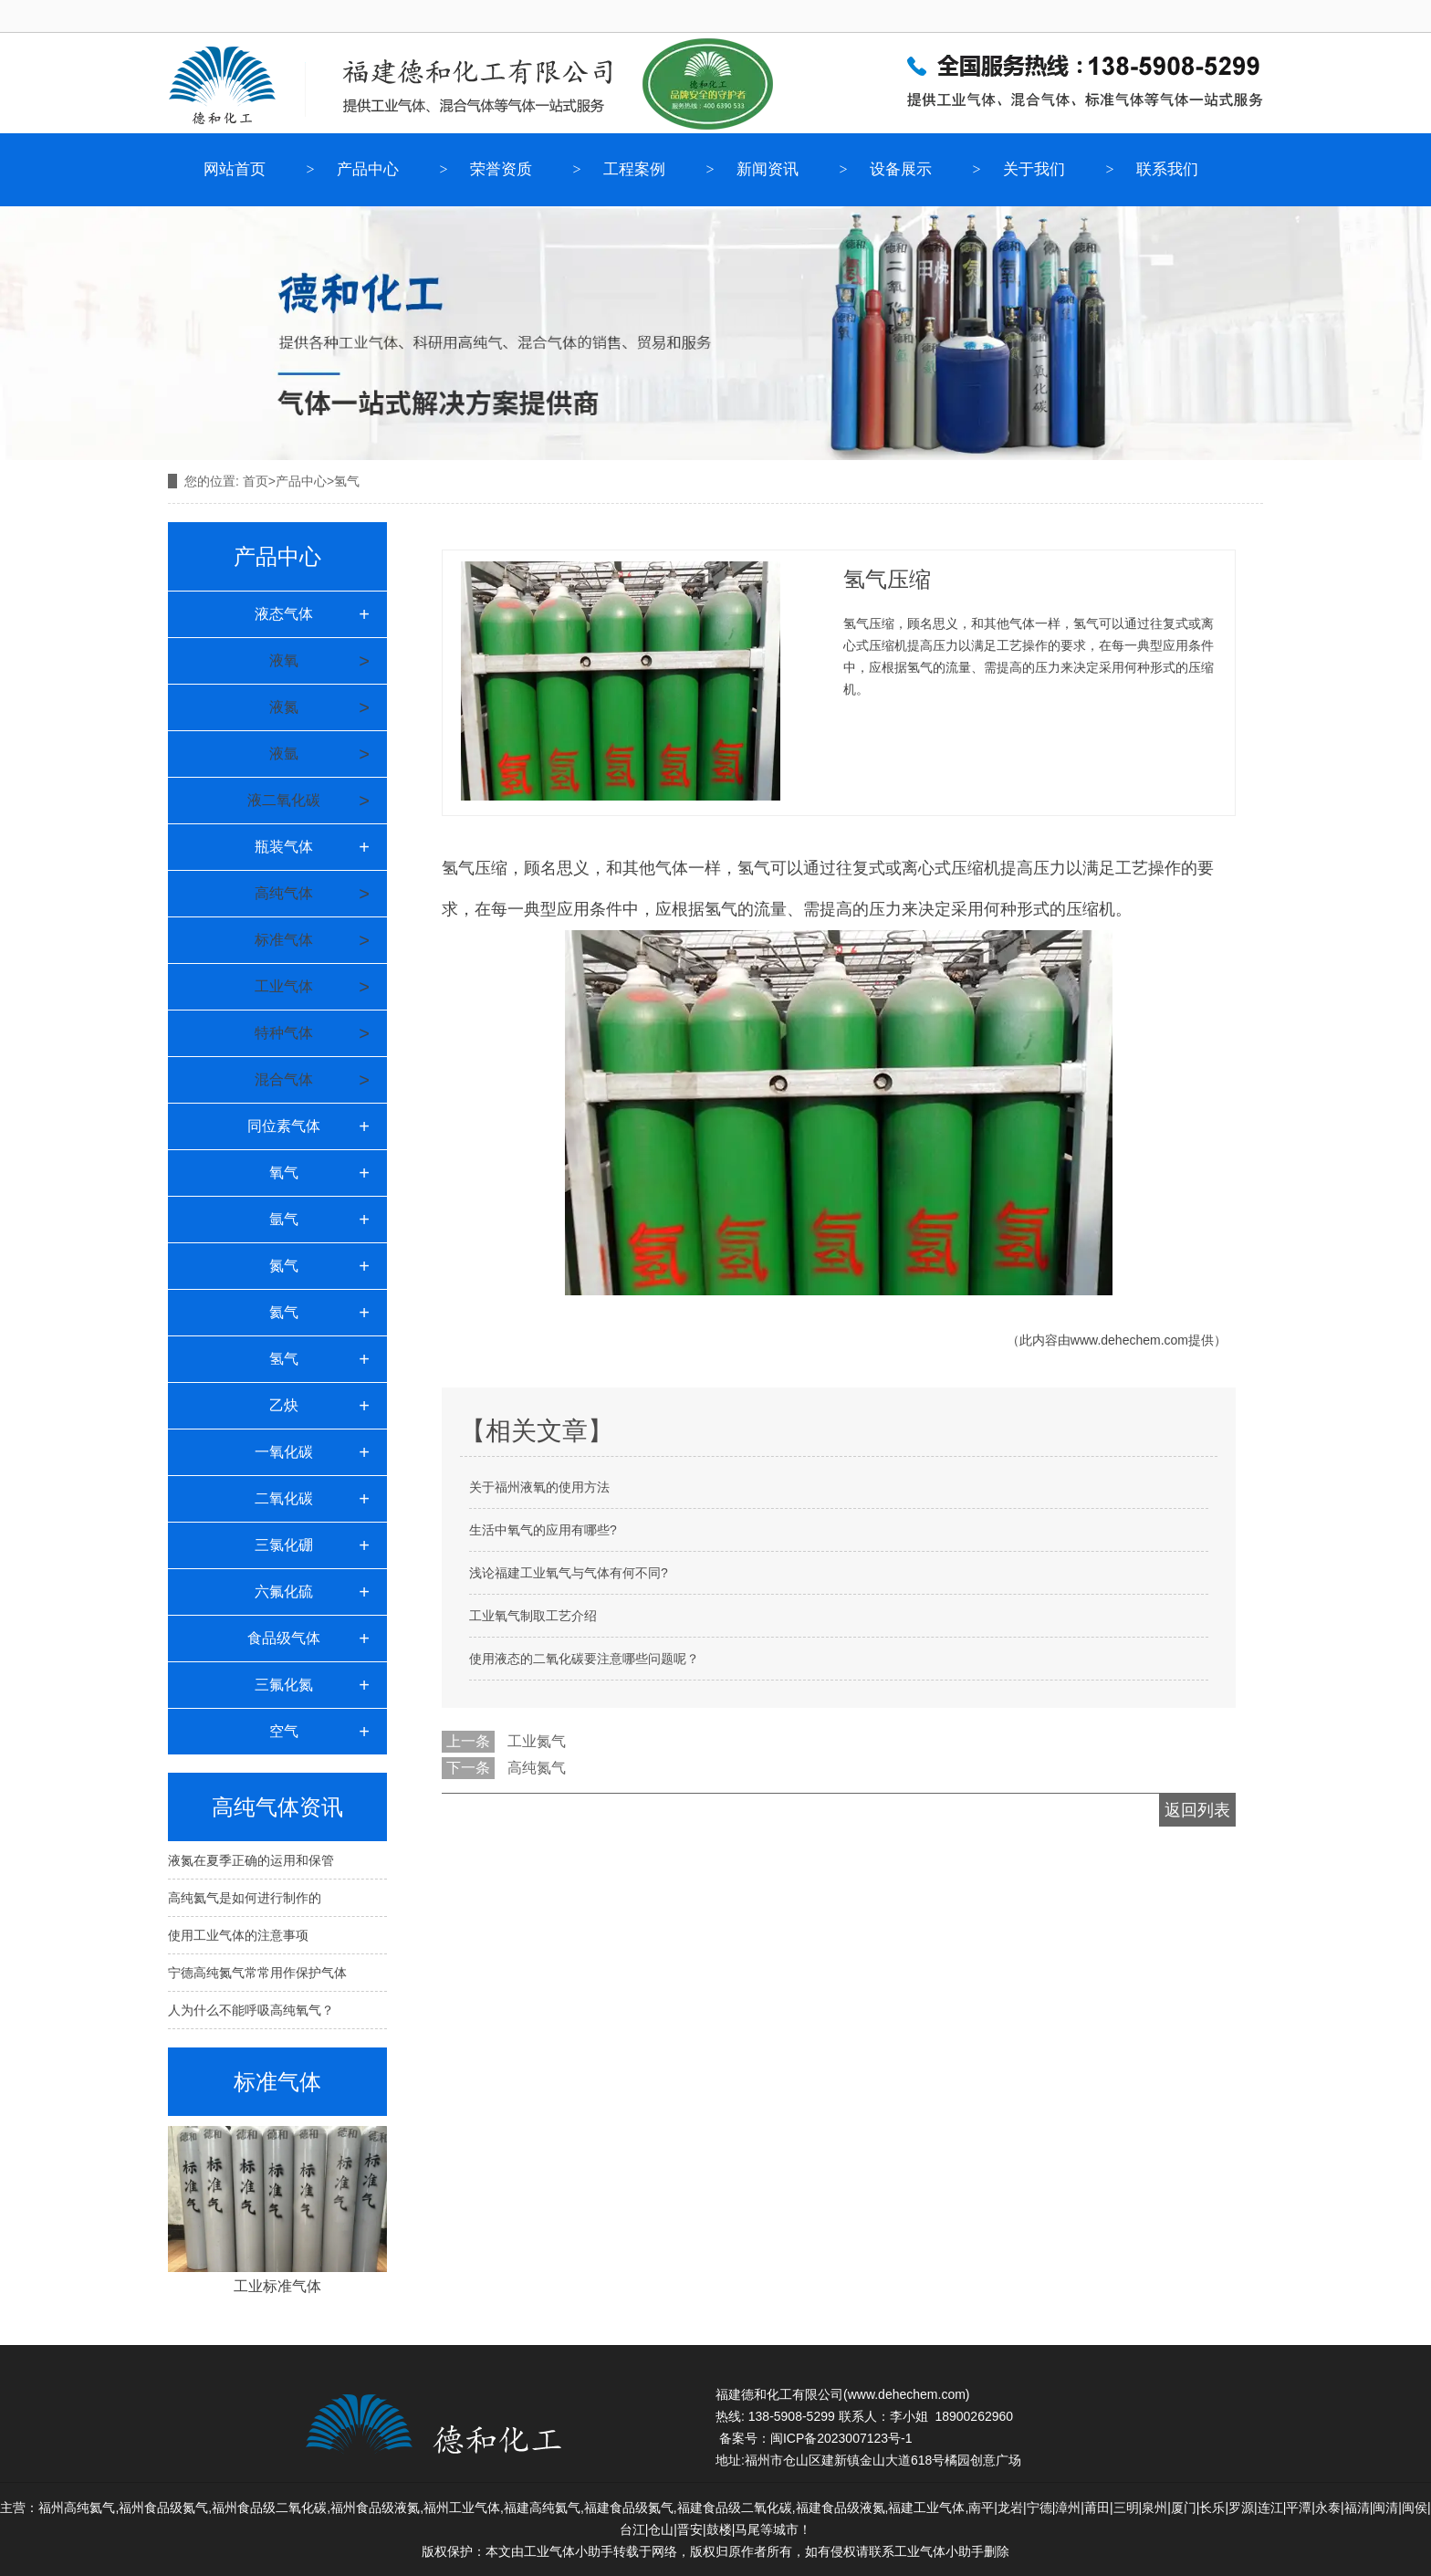 This screenshot has height=2576, width=1431. What do you see at coordinates (474, 868) in the screenshot?
I see `氢气压缩` at bounding box center [474, 868].